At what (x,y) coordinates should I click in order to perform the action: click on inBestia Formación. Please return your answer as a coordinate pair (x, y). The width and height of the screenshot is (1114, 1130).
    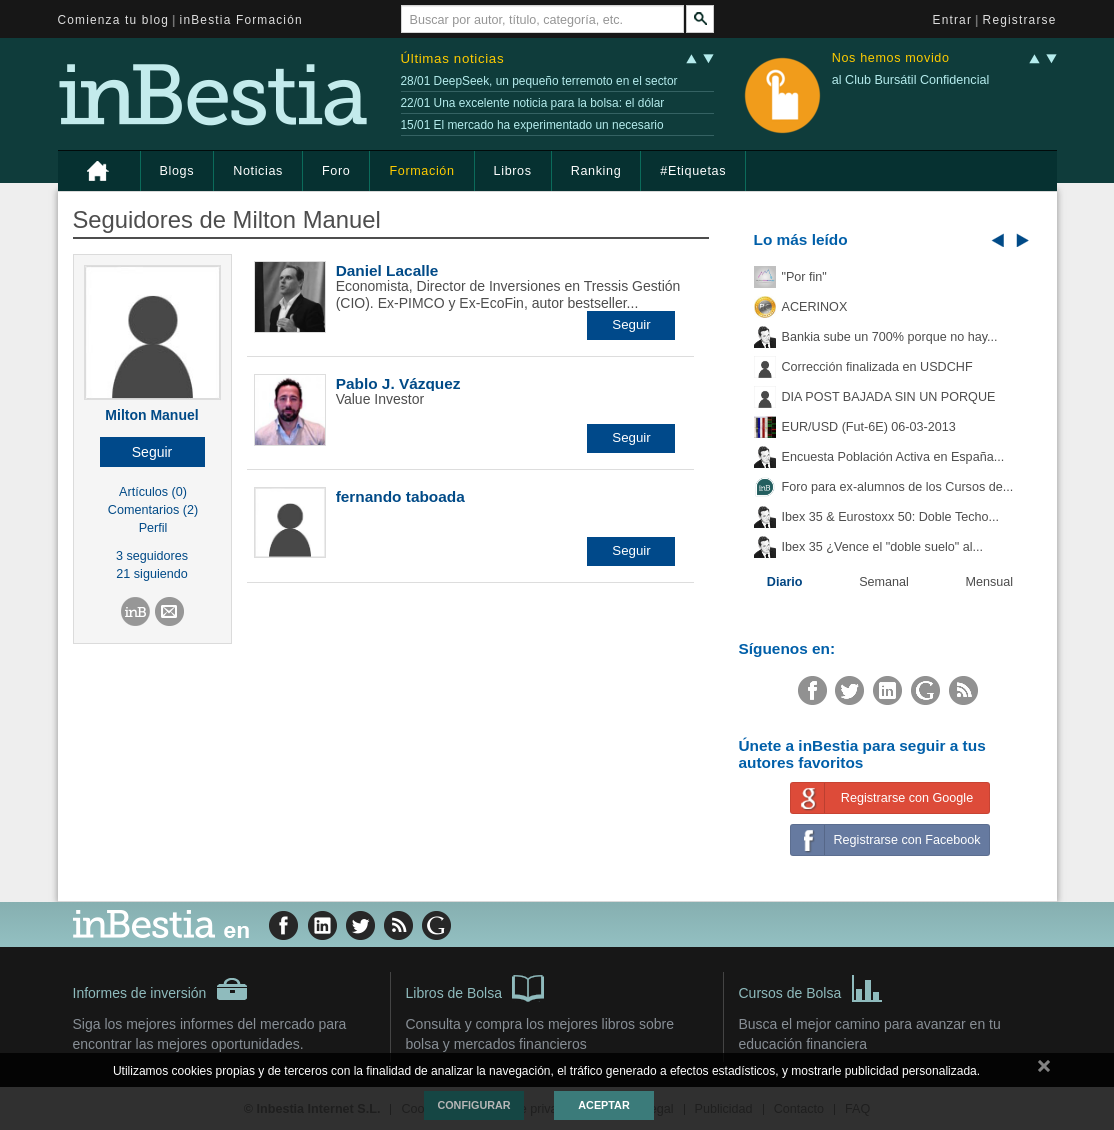
    Looking at the image, I should click on (241, 20).